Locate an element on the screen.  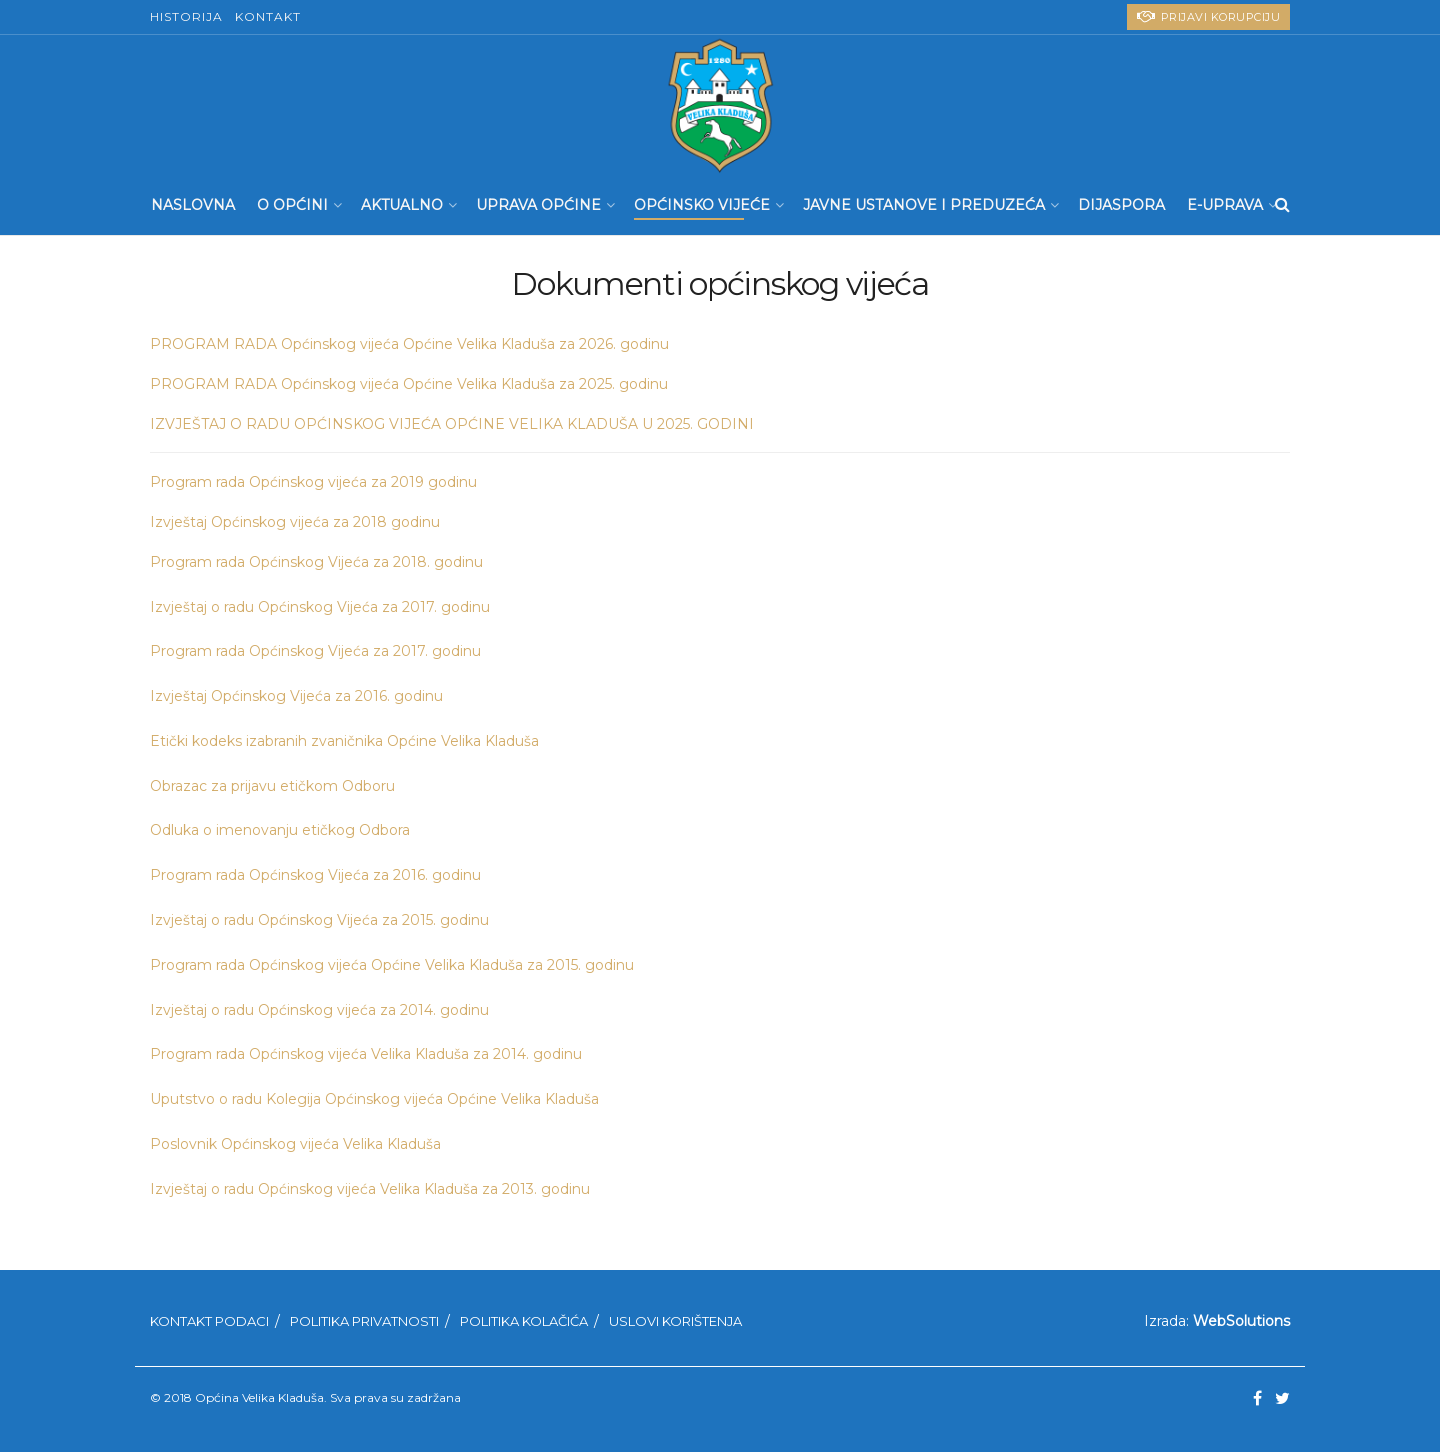
Obrazac za prijavu etičkom Odboru [button] is located at coordinates (272, 786).